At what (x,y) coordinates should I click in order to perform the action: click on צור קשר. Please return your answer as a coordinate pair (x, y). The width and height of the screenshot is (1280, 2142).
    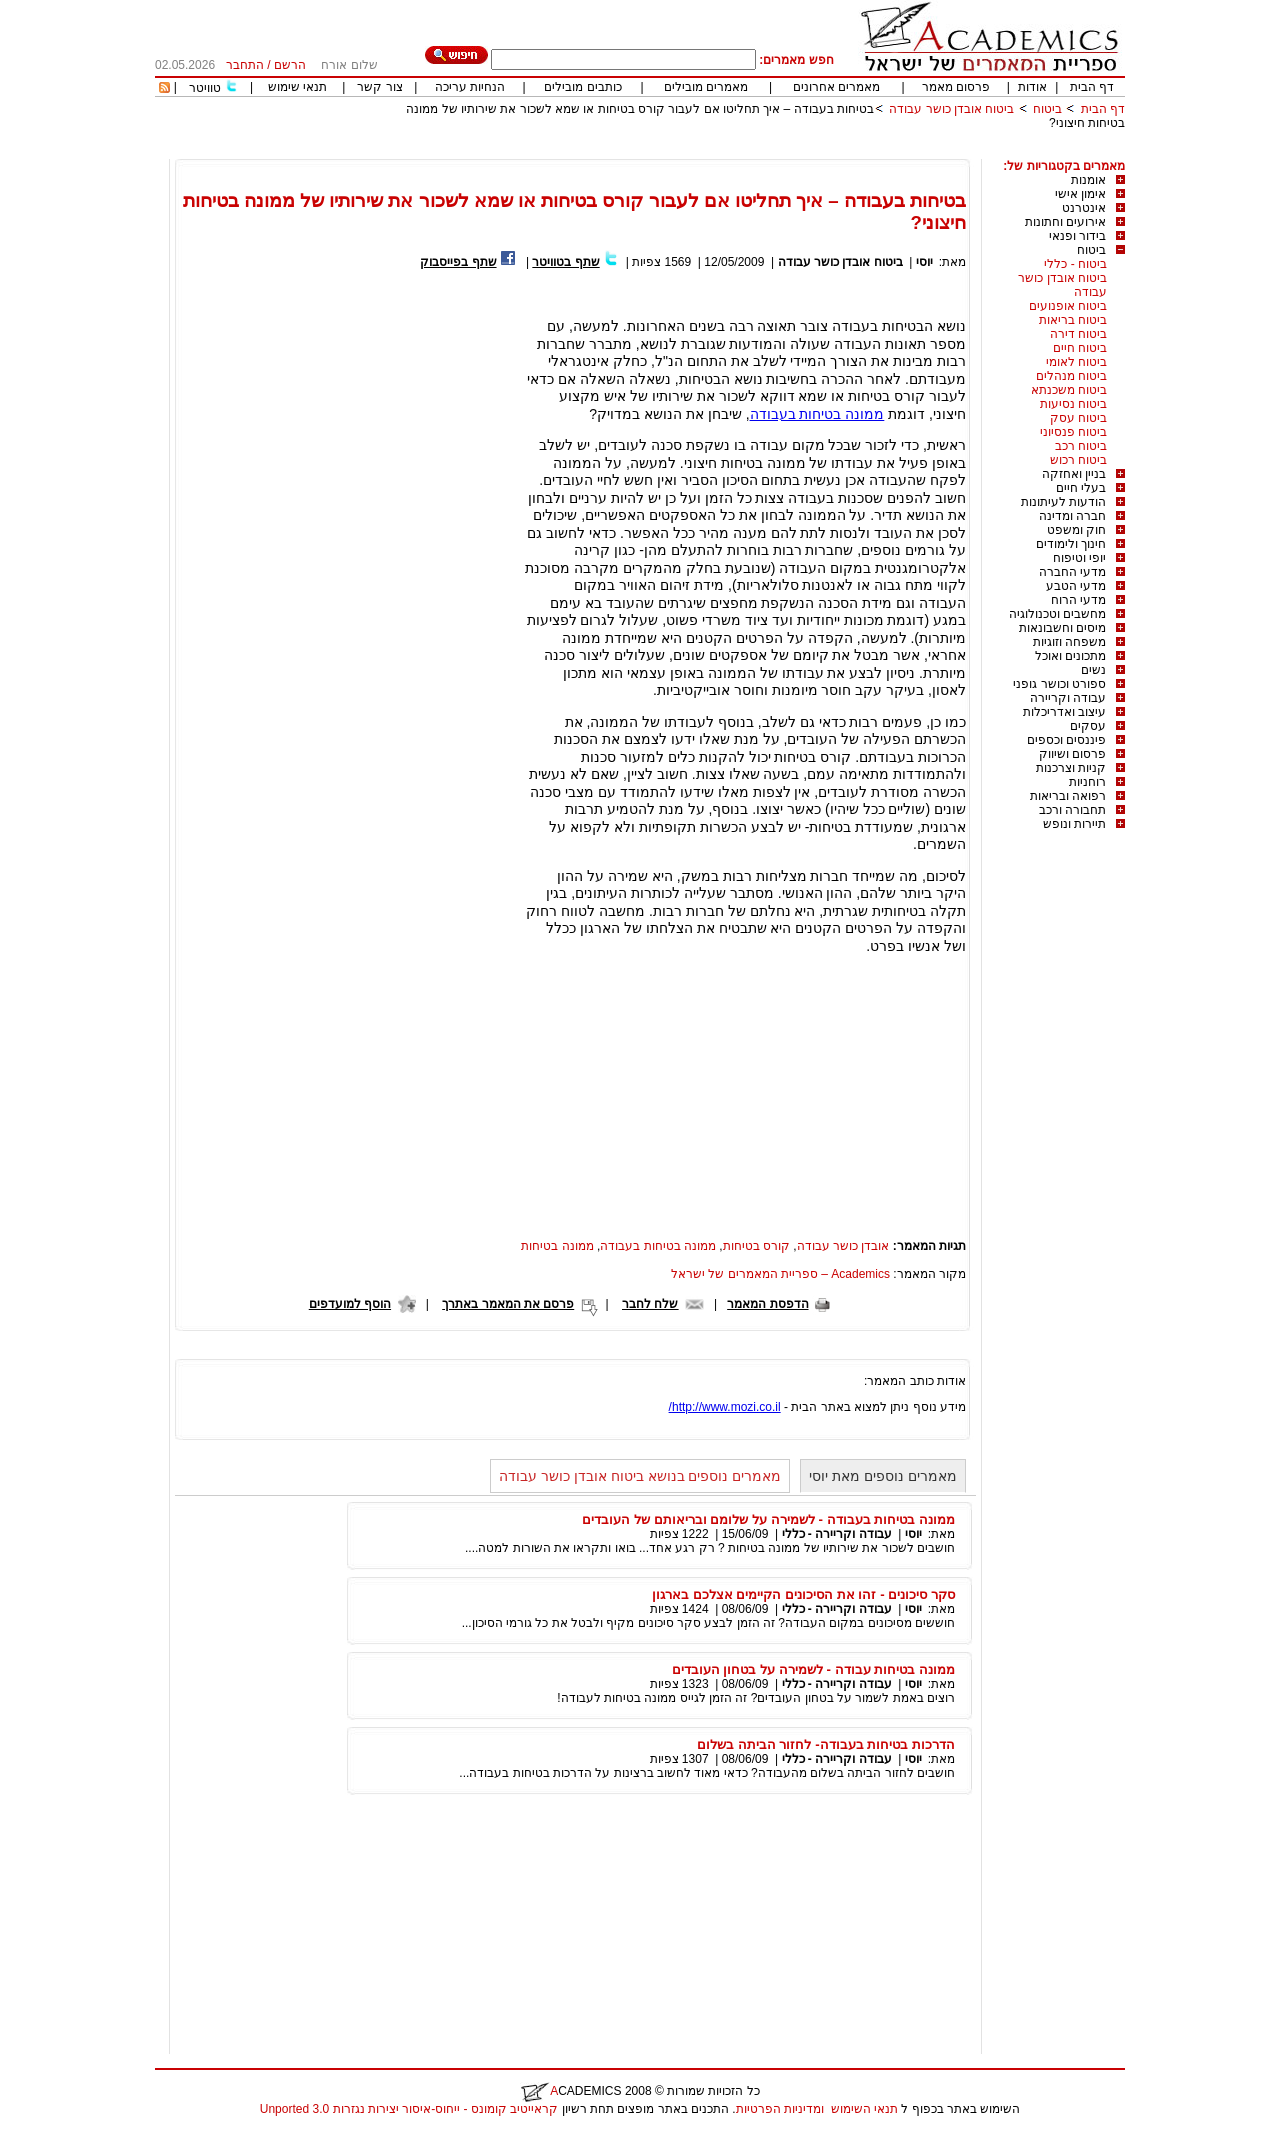
    Looking at the image, I should click on (379, 87).